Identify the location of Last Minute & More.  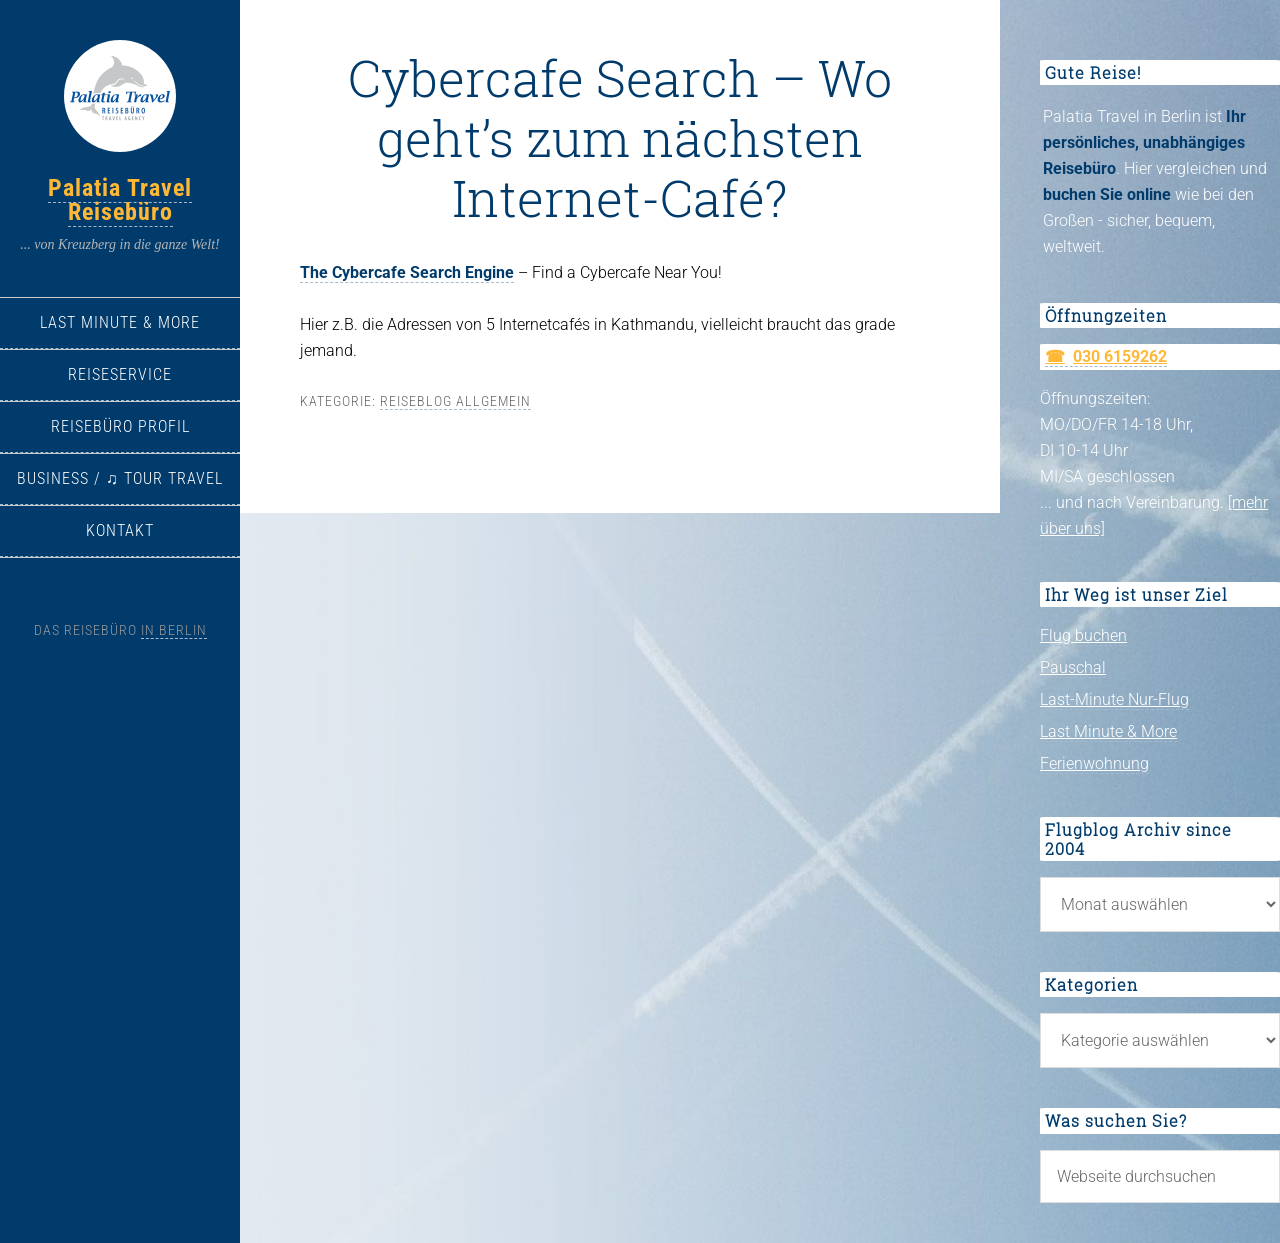
(1108, 731).